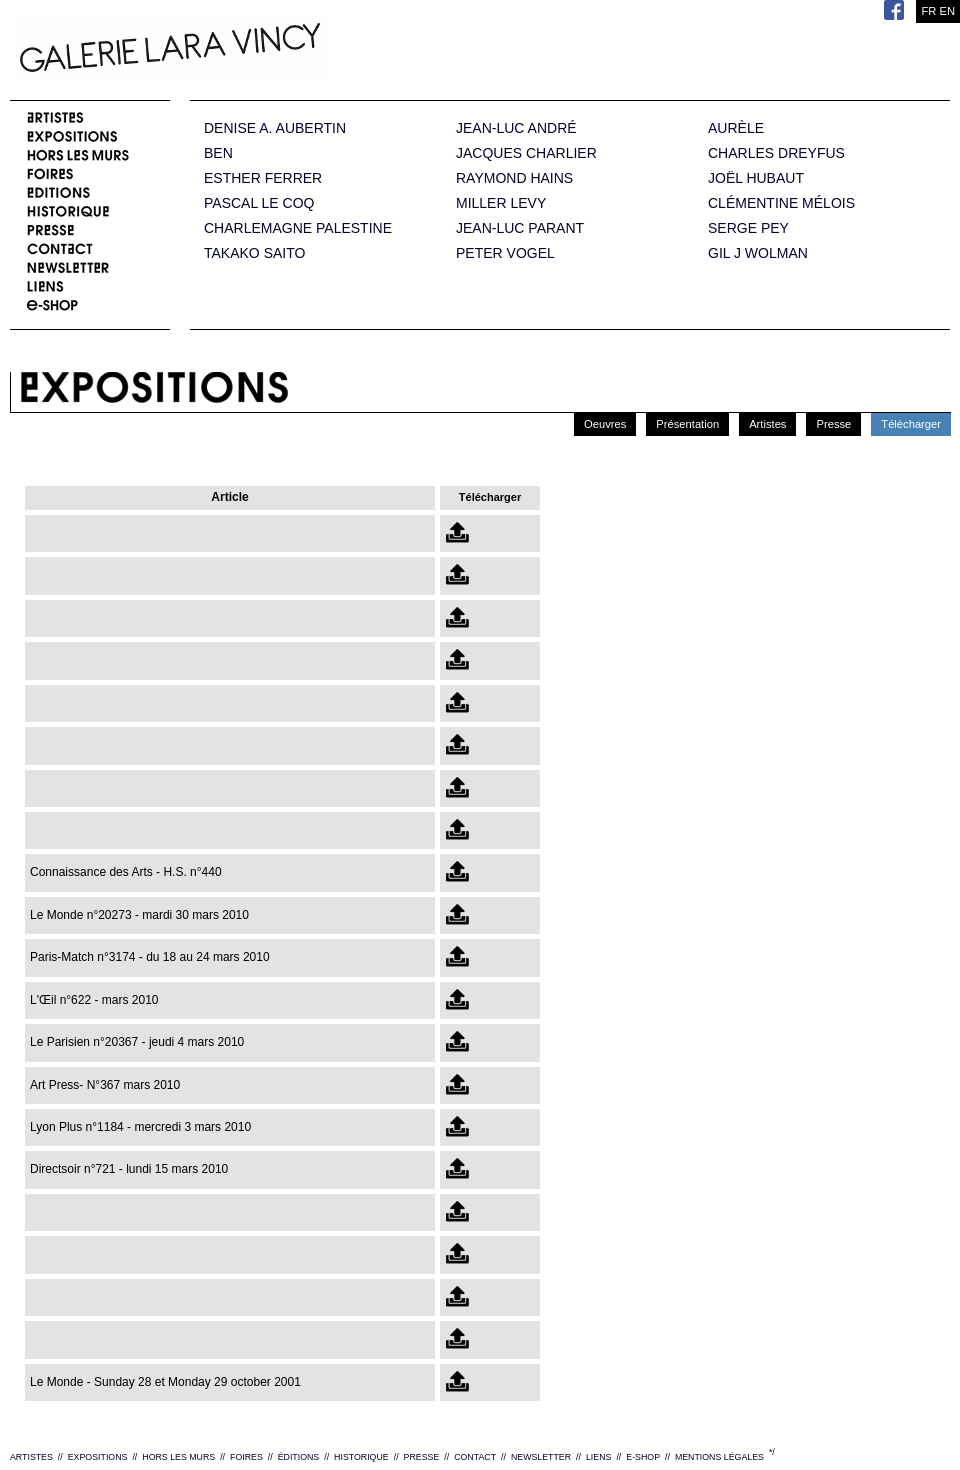  Describe the element at coordinates (275, 128) in the screenshot. I see `DENISE A. AUBERTIN` at that location.